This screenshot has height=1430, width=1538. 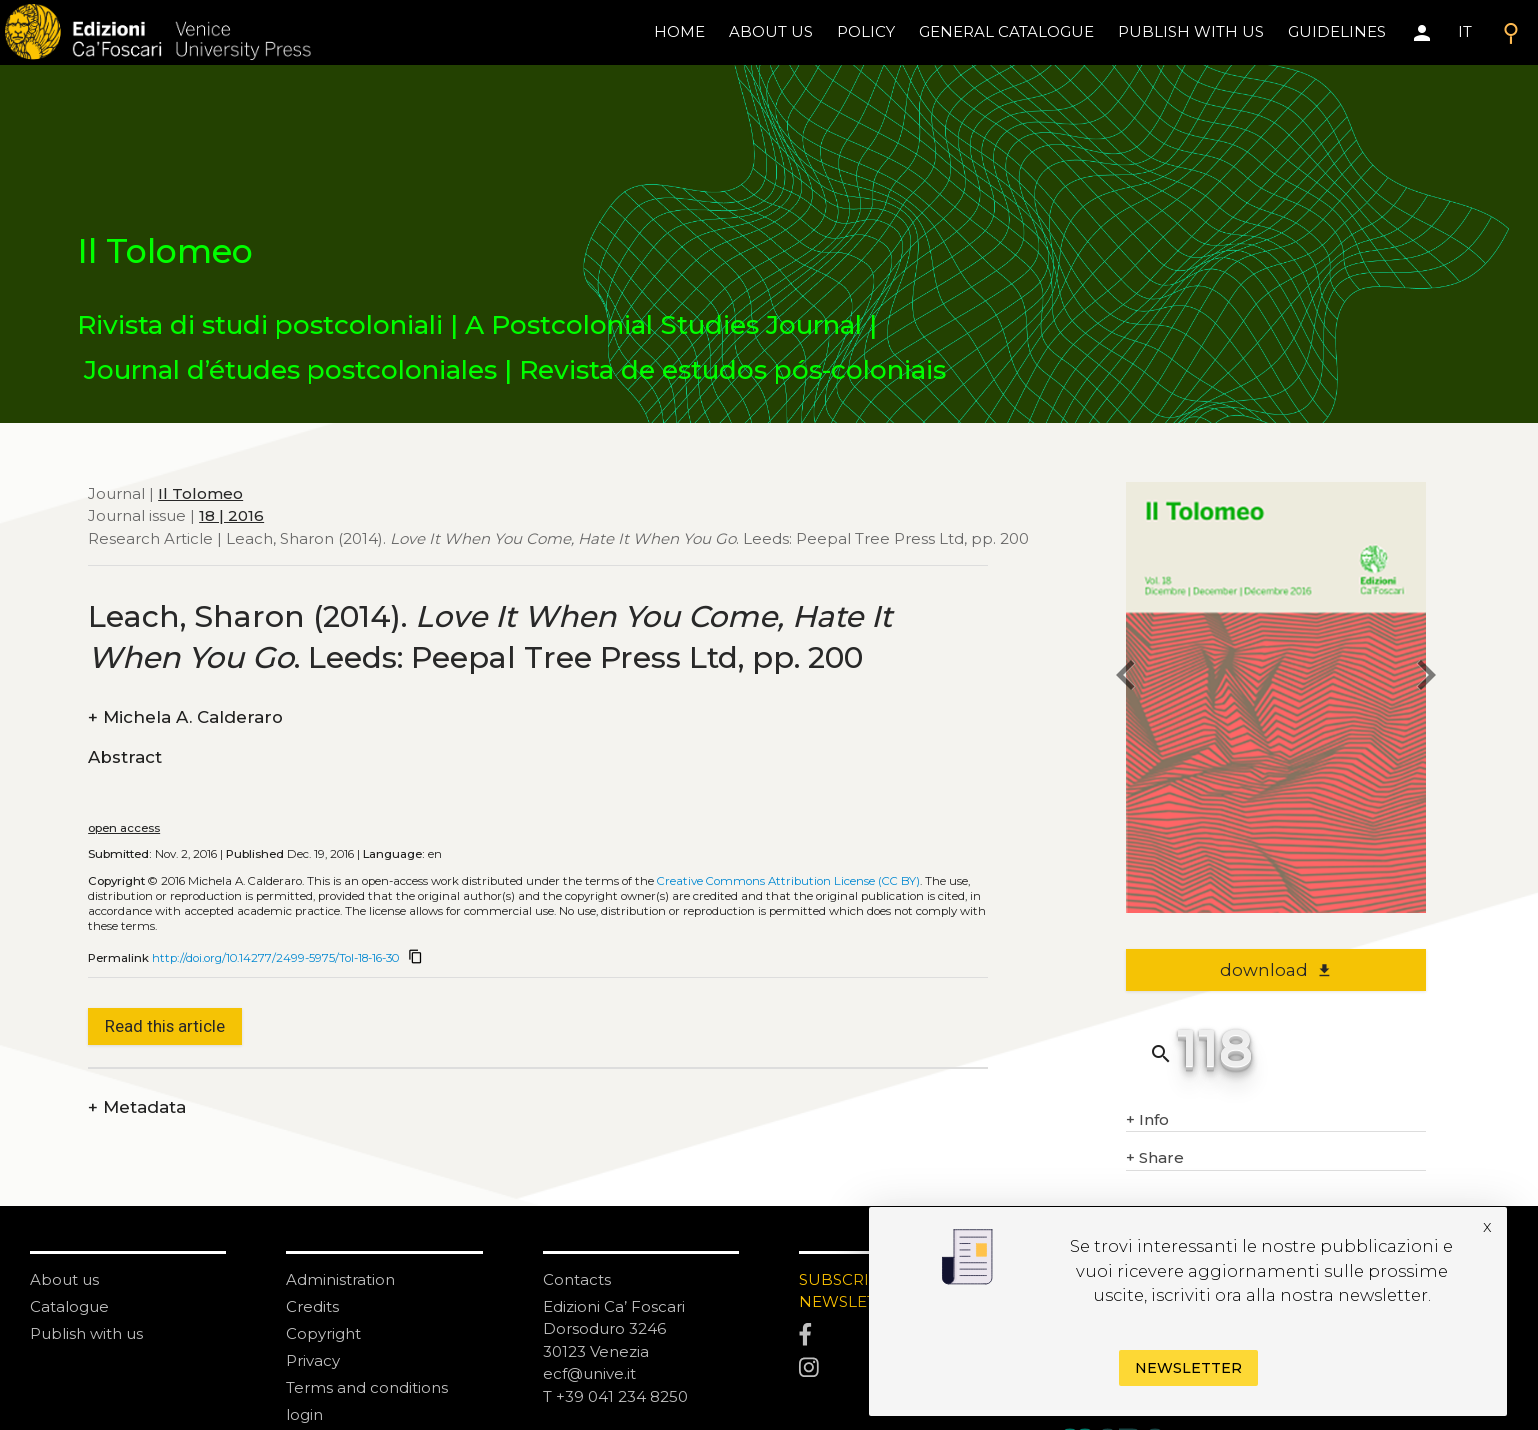 What do you see at coordinates (1426, 678) in the screenshot?
I see `[next article]` at bounding box center [1426, 678].